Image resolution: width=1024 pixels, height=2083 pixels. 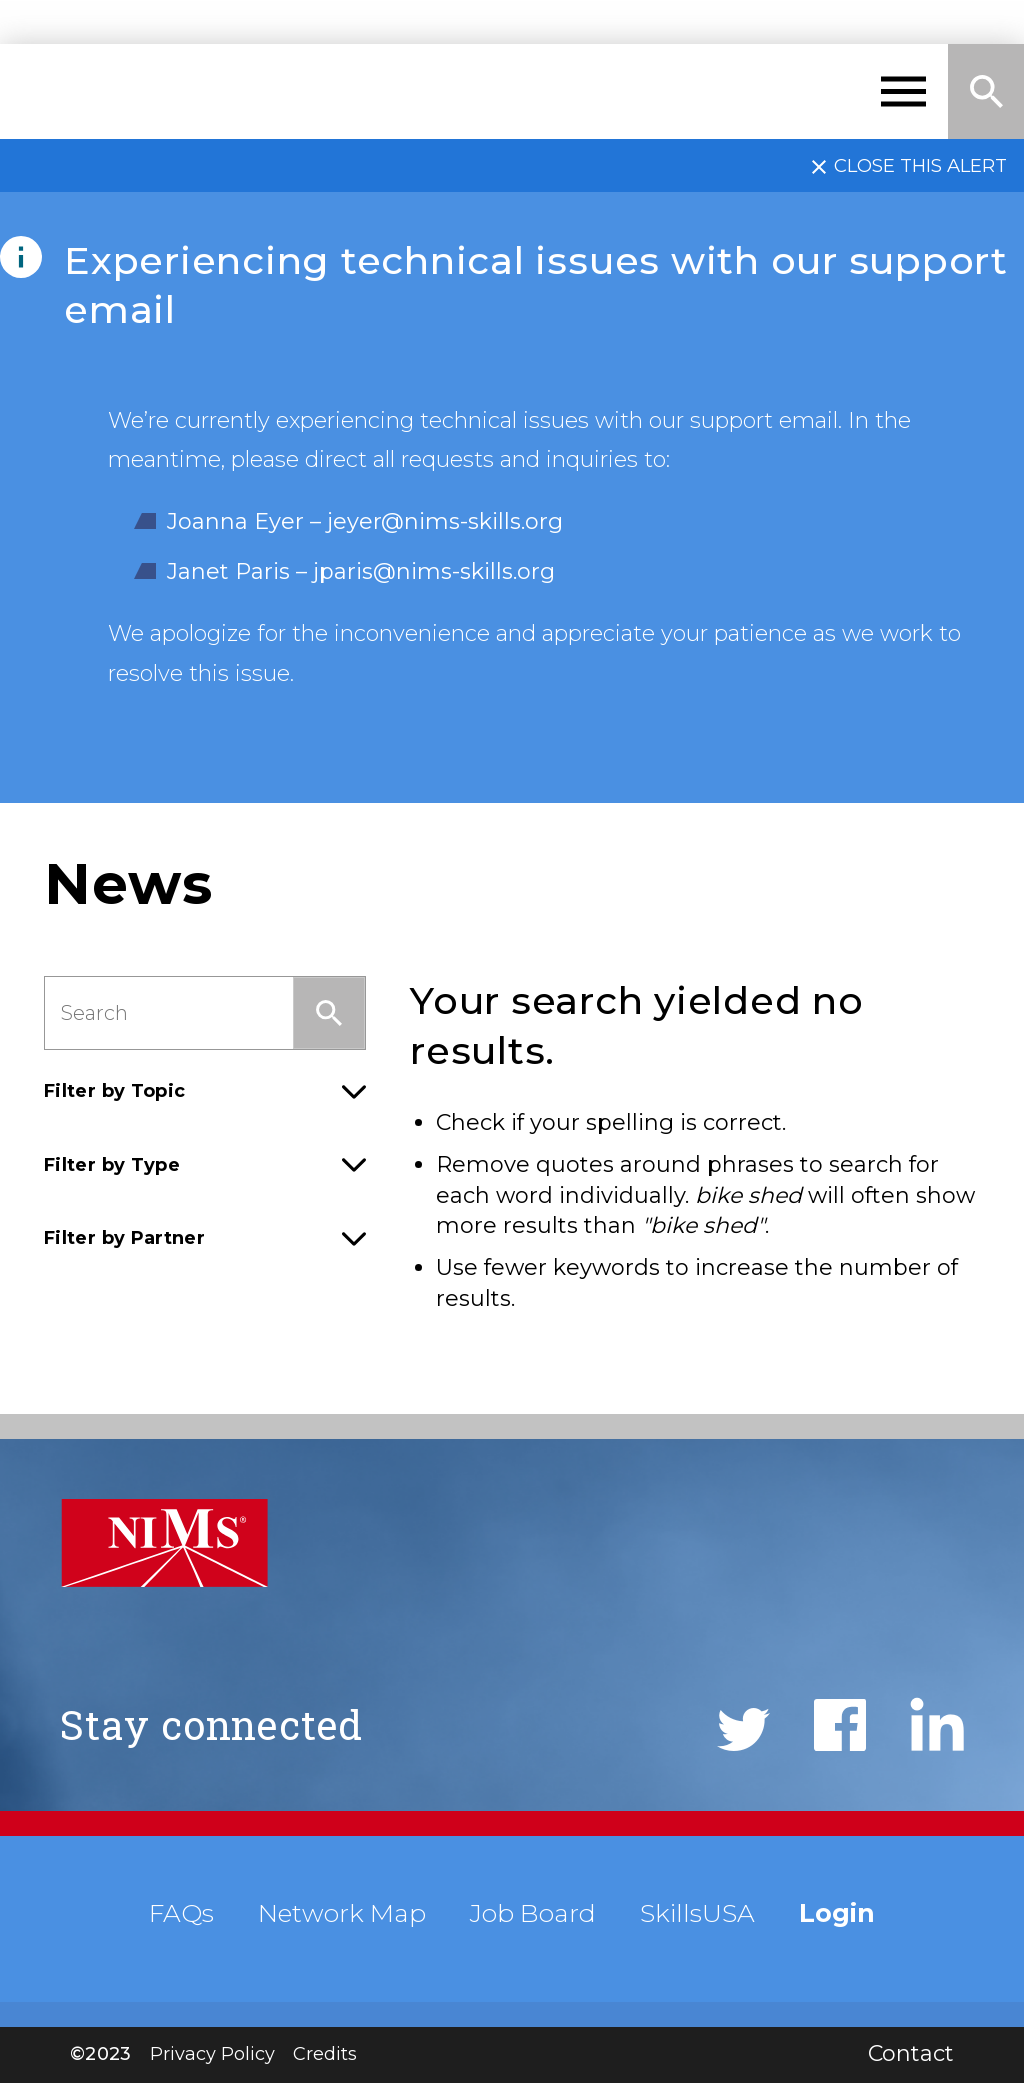 What do you see at coordinates (181, 1913) in the screenshot?
I see `FAQs` at bounding box center [181, 1913].